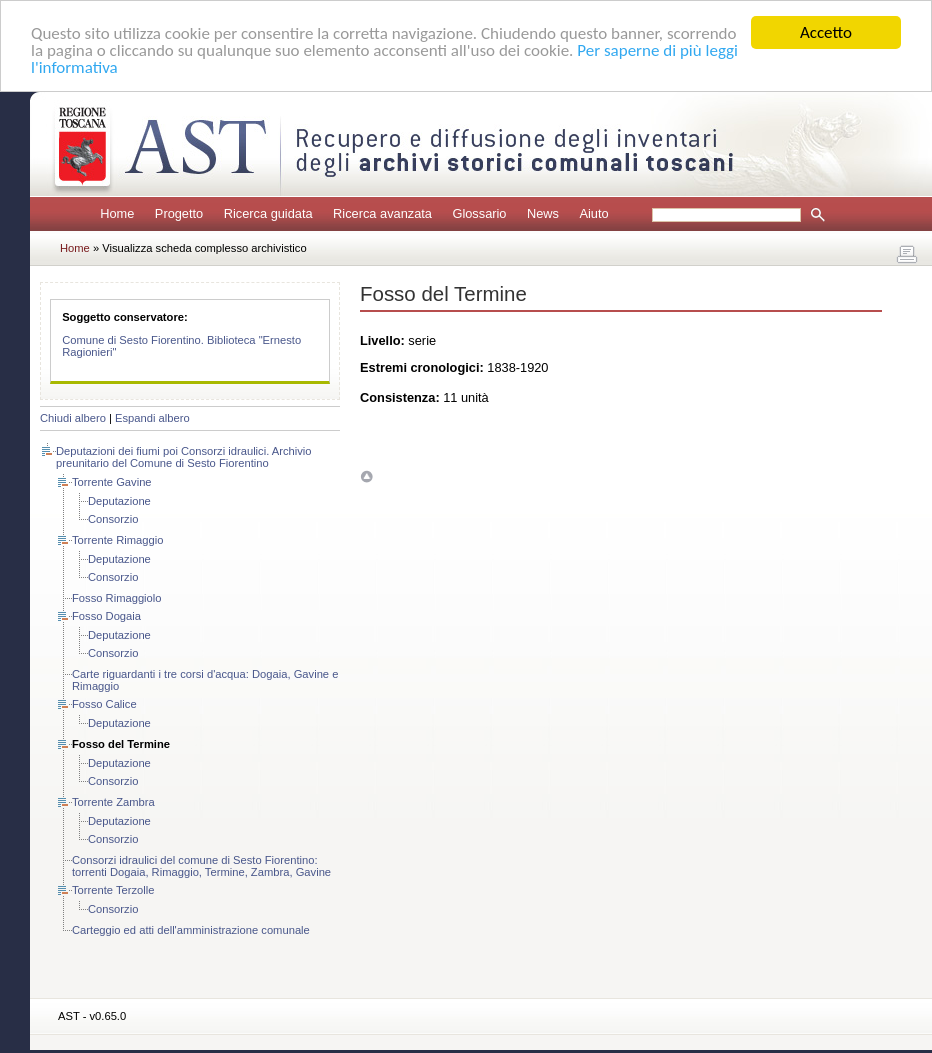 The height and width of the screenshot is (1053, 932). What do you see at coordinates (826, 32) in the screenshot?
I see `Accetto` at bounding box center [826, 32].